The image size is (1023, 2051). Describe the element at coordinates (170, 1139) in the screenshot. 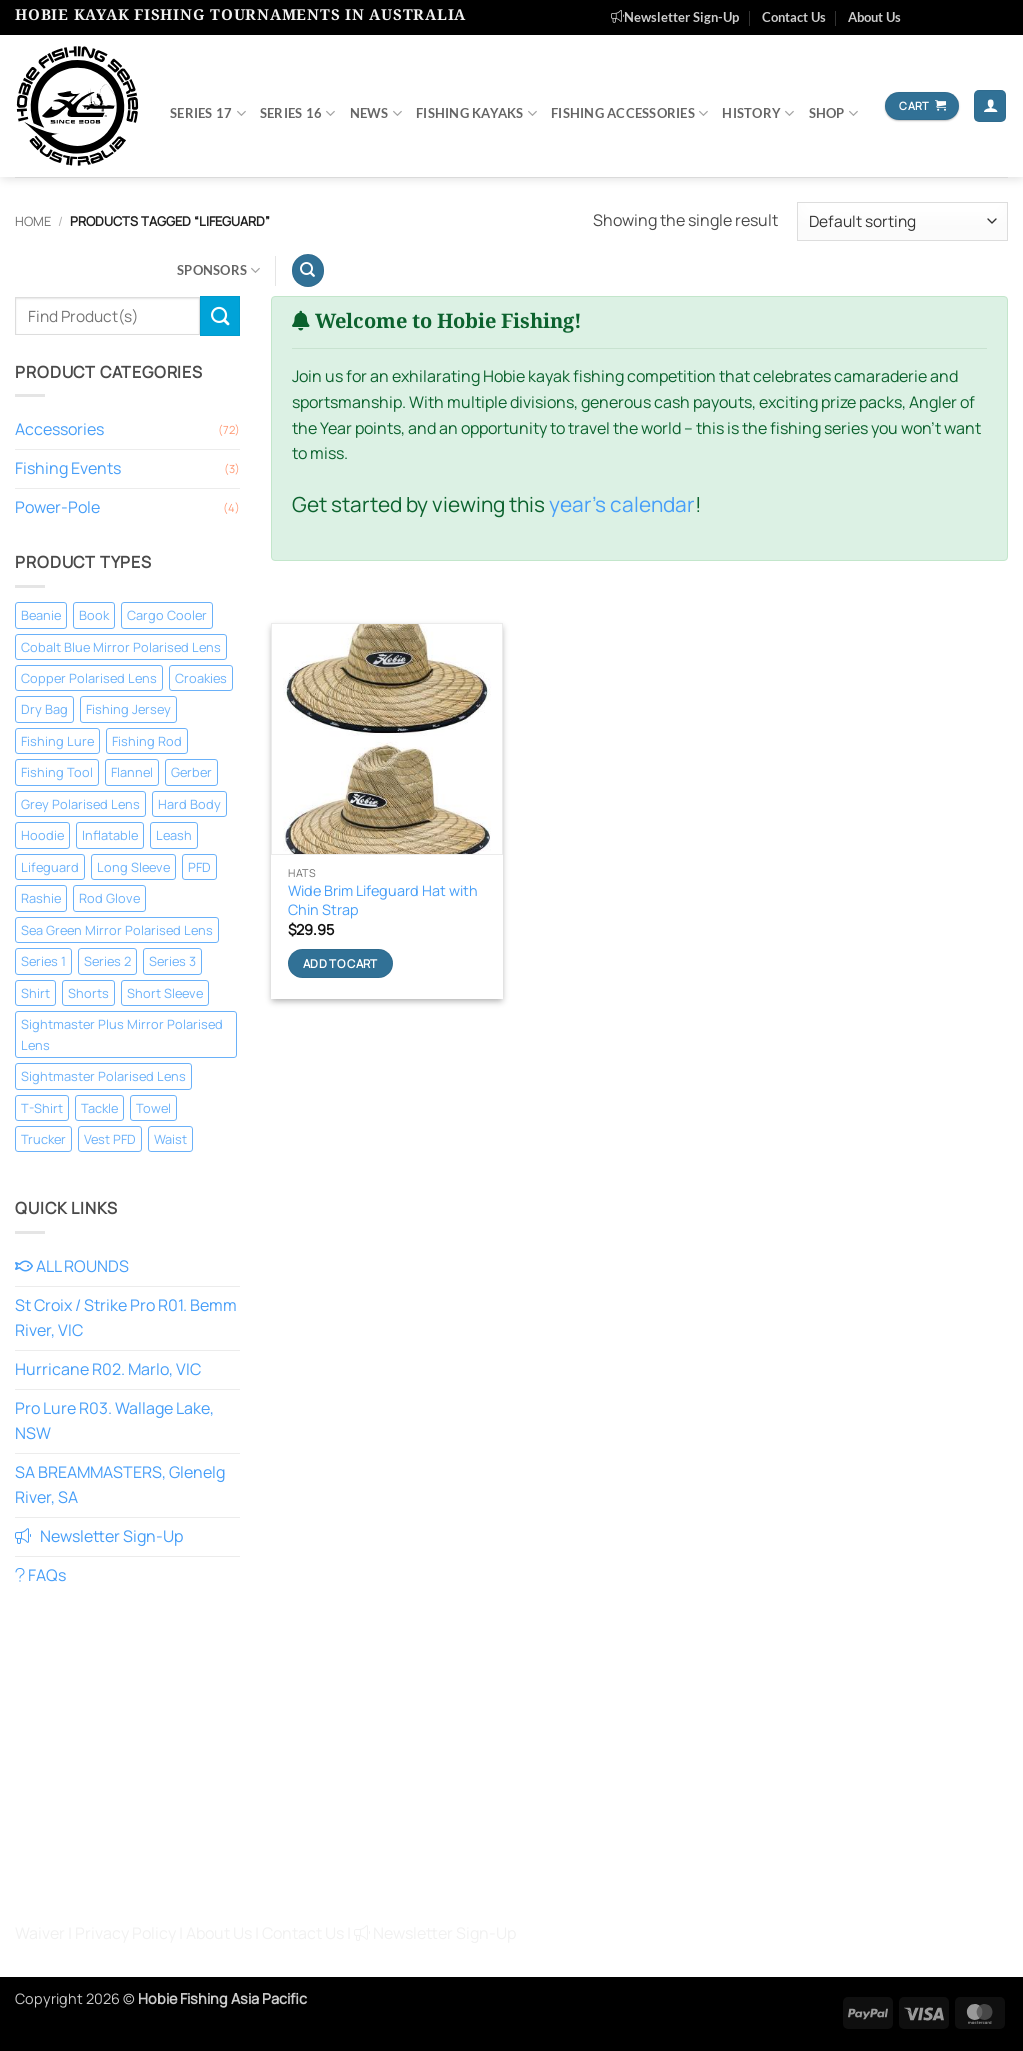

I see `Waist [Waist (1 product)]` at that location.